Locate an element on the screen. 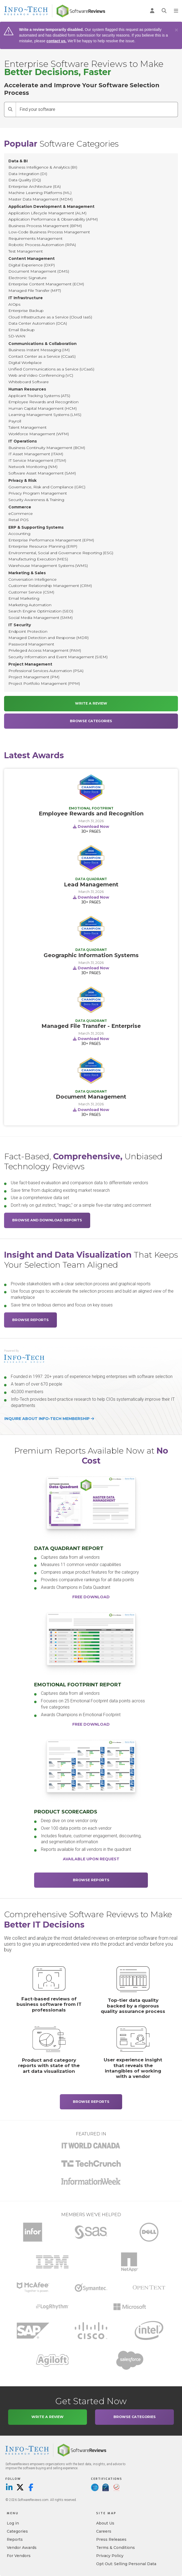 This screenshot has height=2576, width=182. Payroll is located at coordinates (14, 421).